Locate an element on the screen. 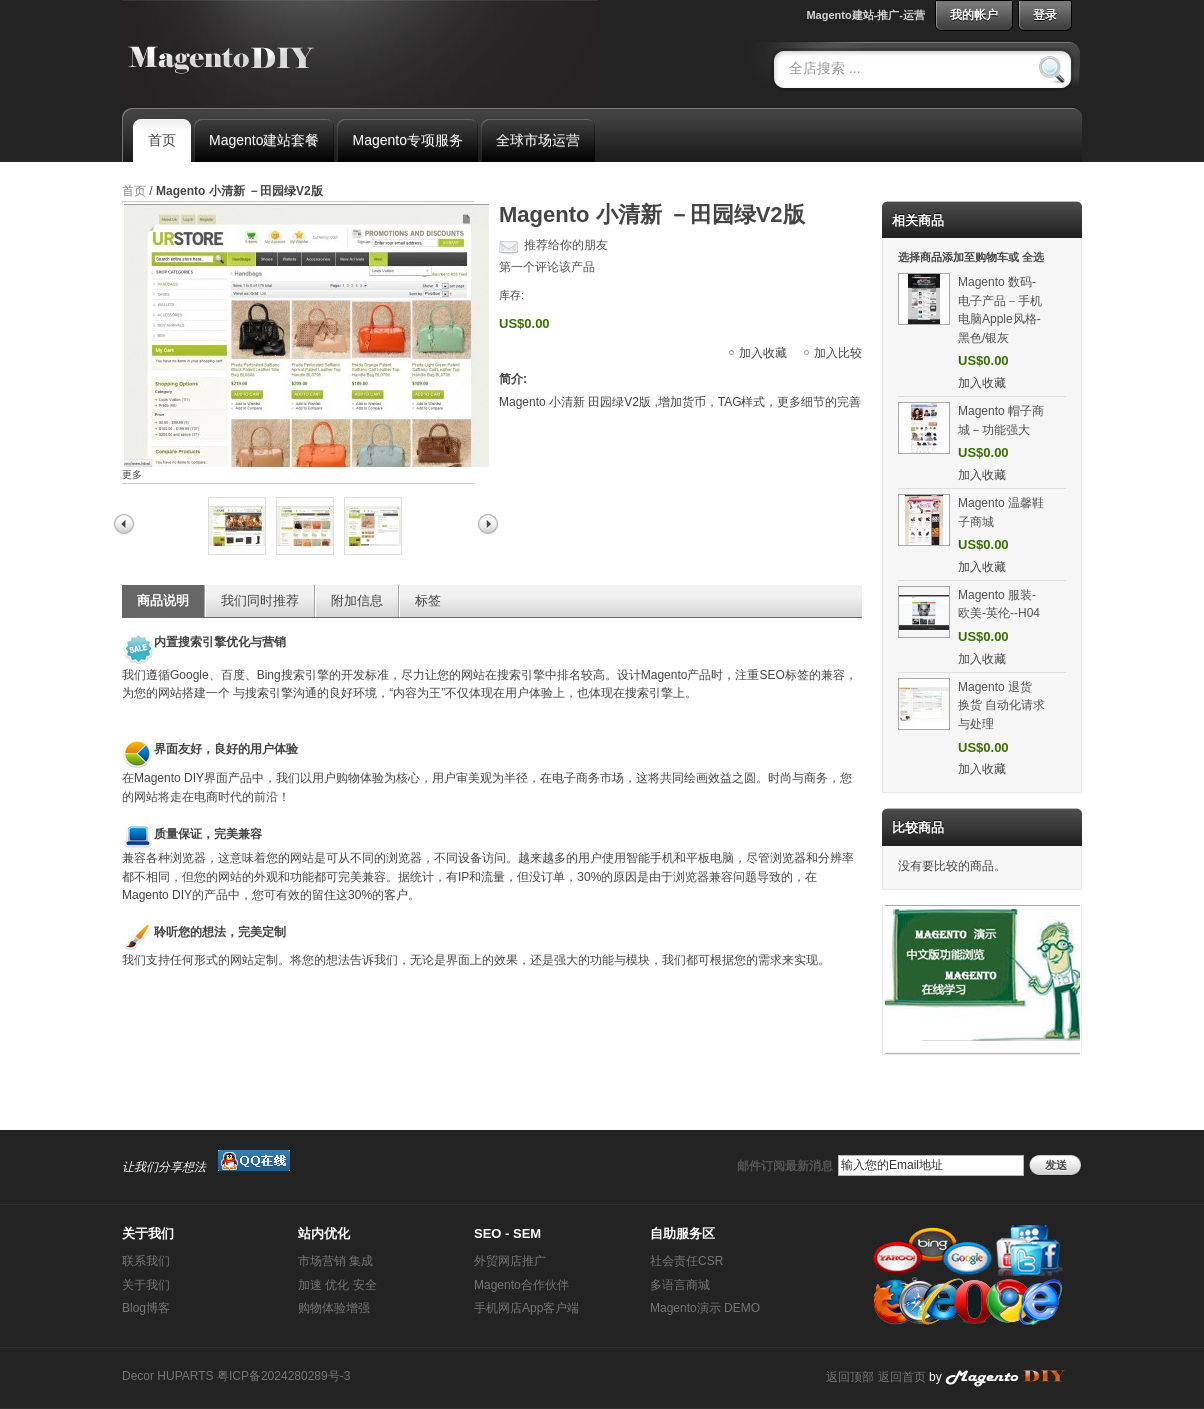 The height and width of the screenshot is (1409, 1204). 第一个评论该产品 is located at coordinates (547, 267).